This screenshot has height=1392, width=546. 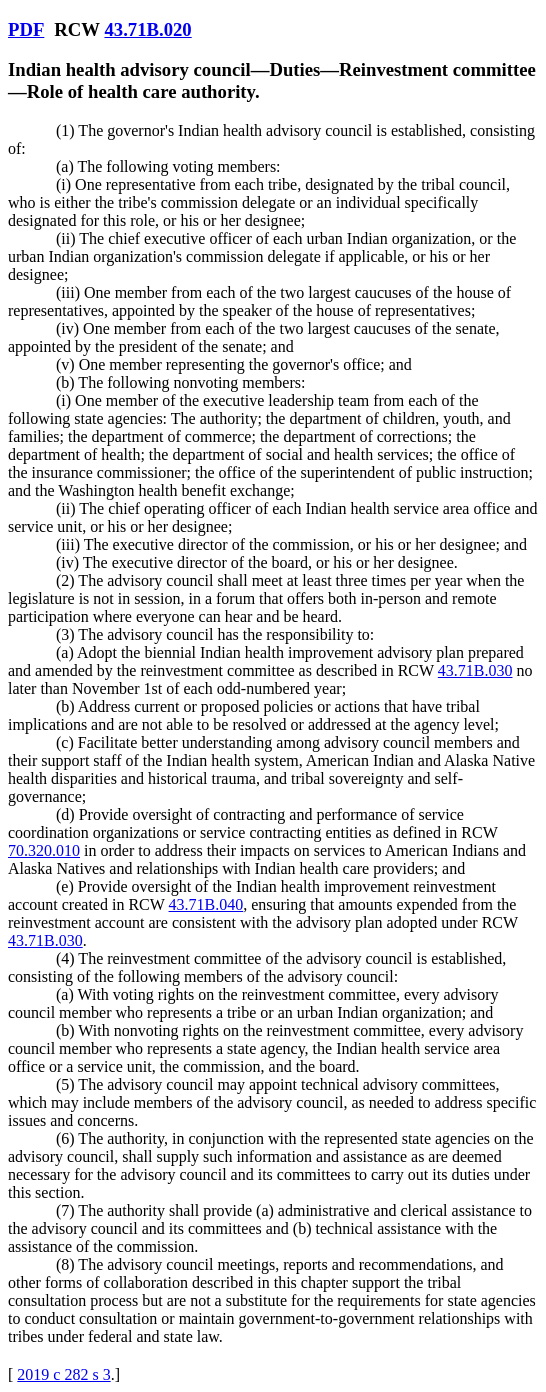 What do you see at coordinates (147, 29) in the screenshot?
I see `43.71B.020` at bounding box center [147, 29].